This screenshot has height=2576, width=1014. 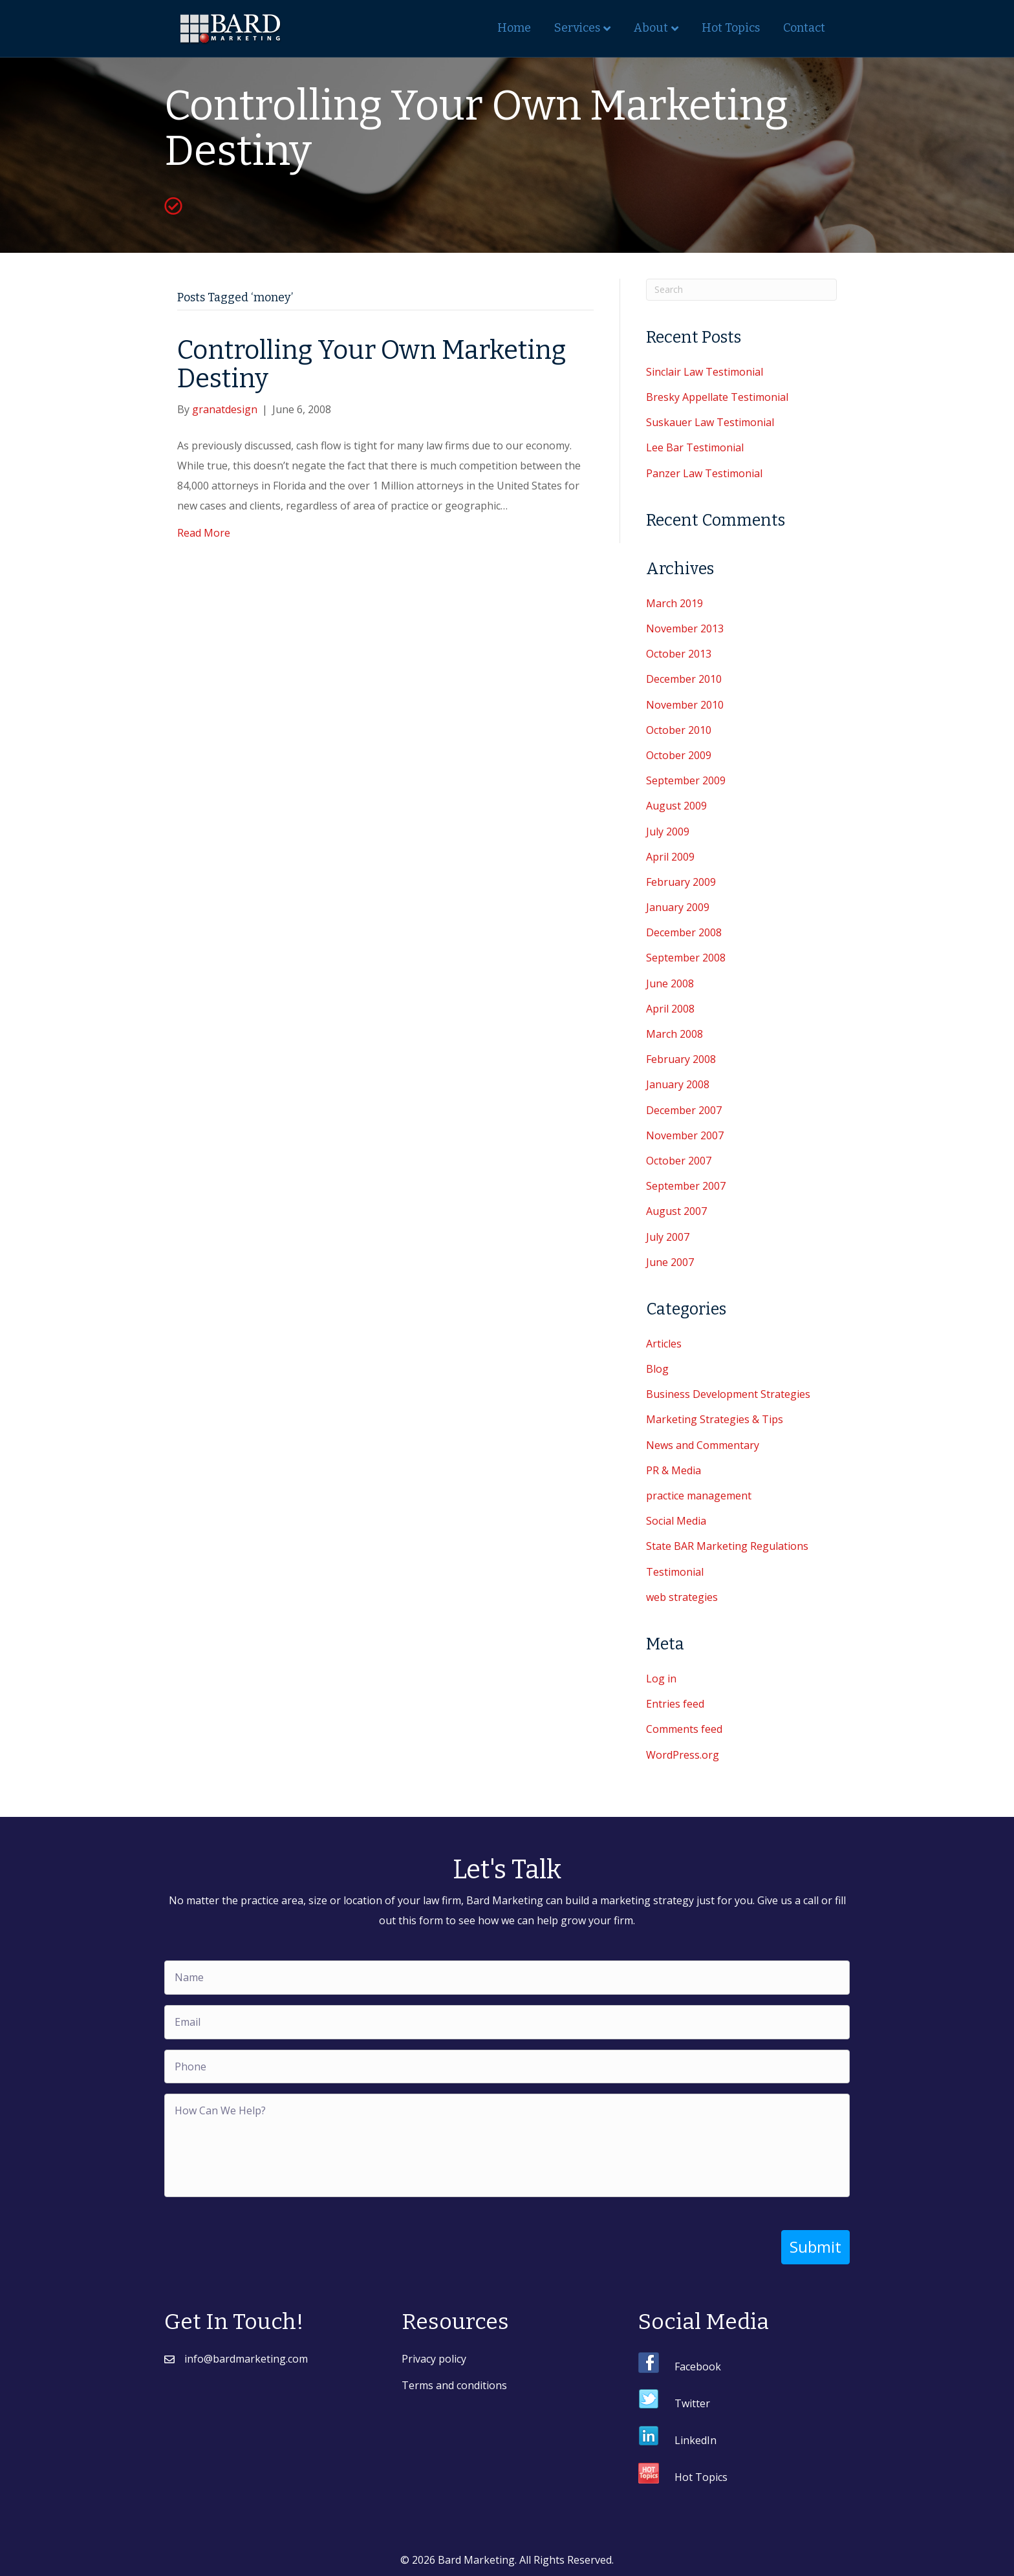 I want to click on Testimonial, so click(x=675, y=1572).